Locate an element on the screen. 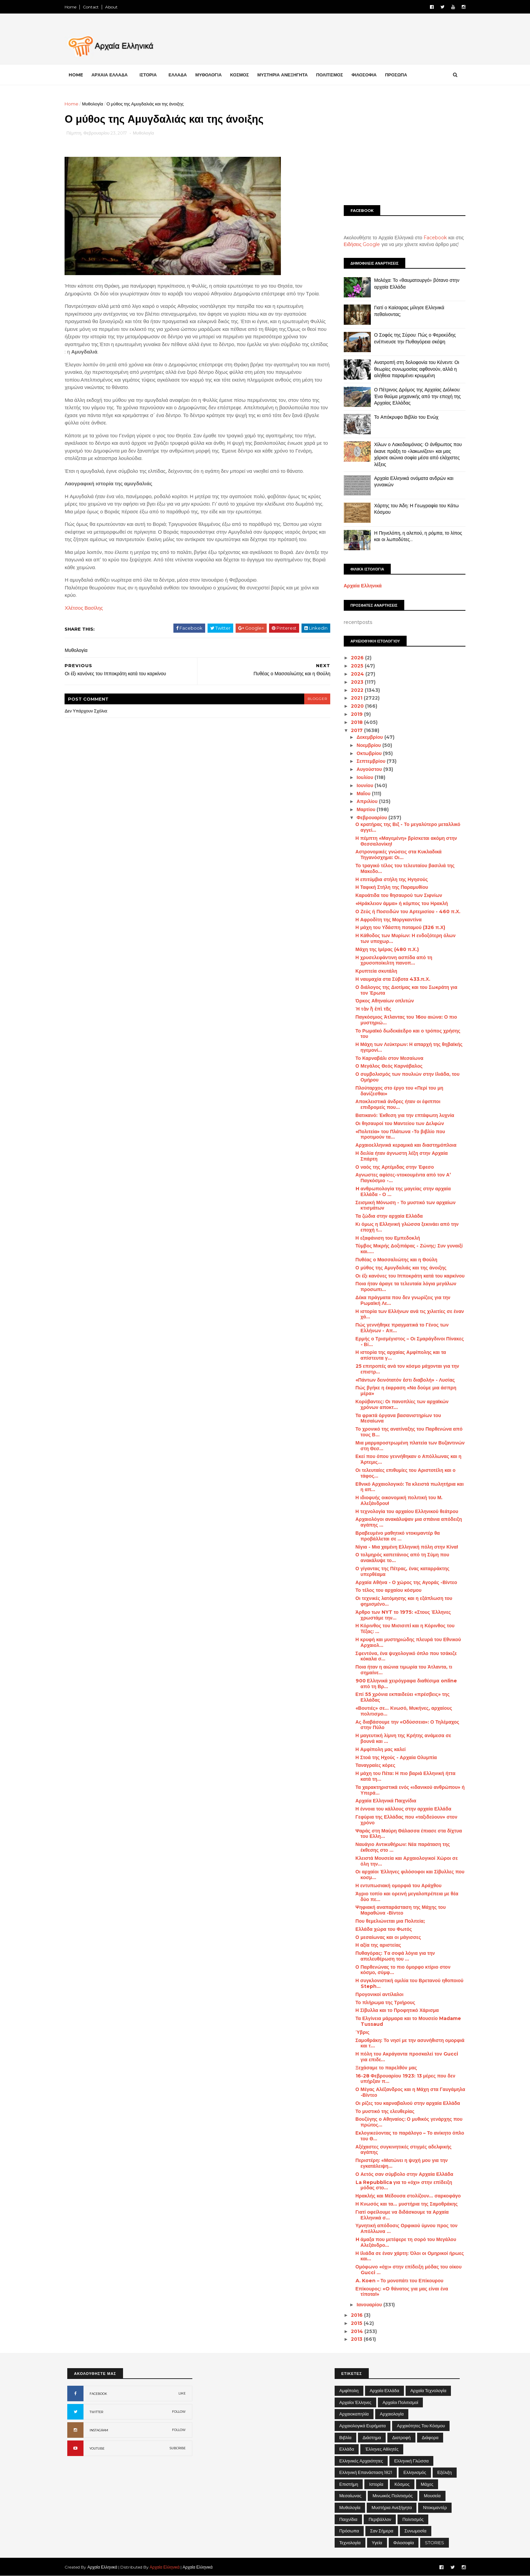 The width and height of the screenshot is (530, 2576). INSTAGRAM is located at coordinates (99, 2430).